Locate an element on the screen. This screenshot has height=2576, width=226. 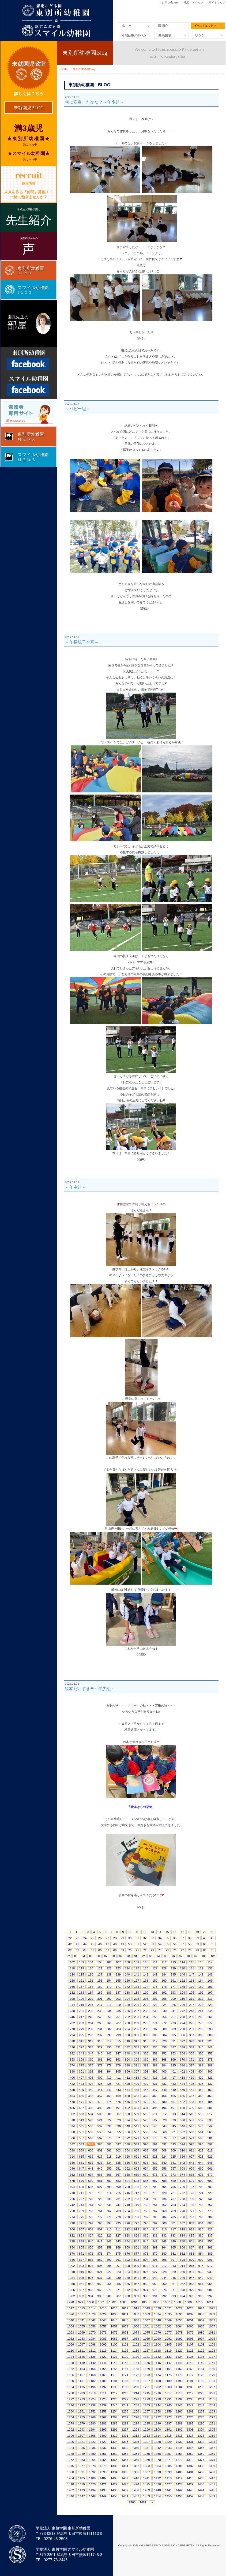
1372 is located at coordinates (179, 2460).